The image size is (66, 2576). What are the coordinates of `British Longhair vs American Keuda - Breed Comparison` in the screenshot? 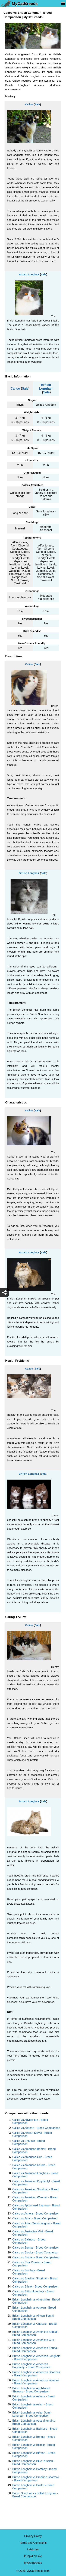 It's located at (35, 2349).